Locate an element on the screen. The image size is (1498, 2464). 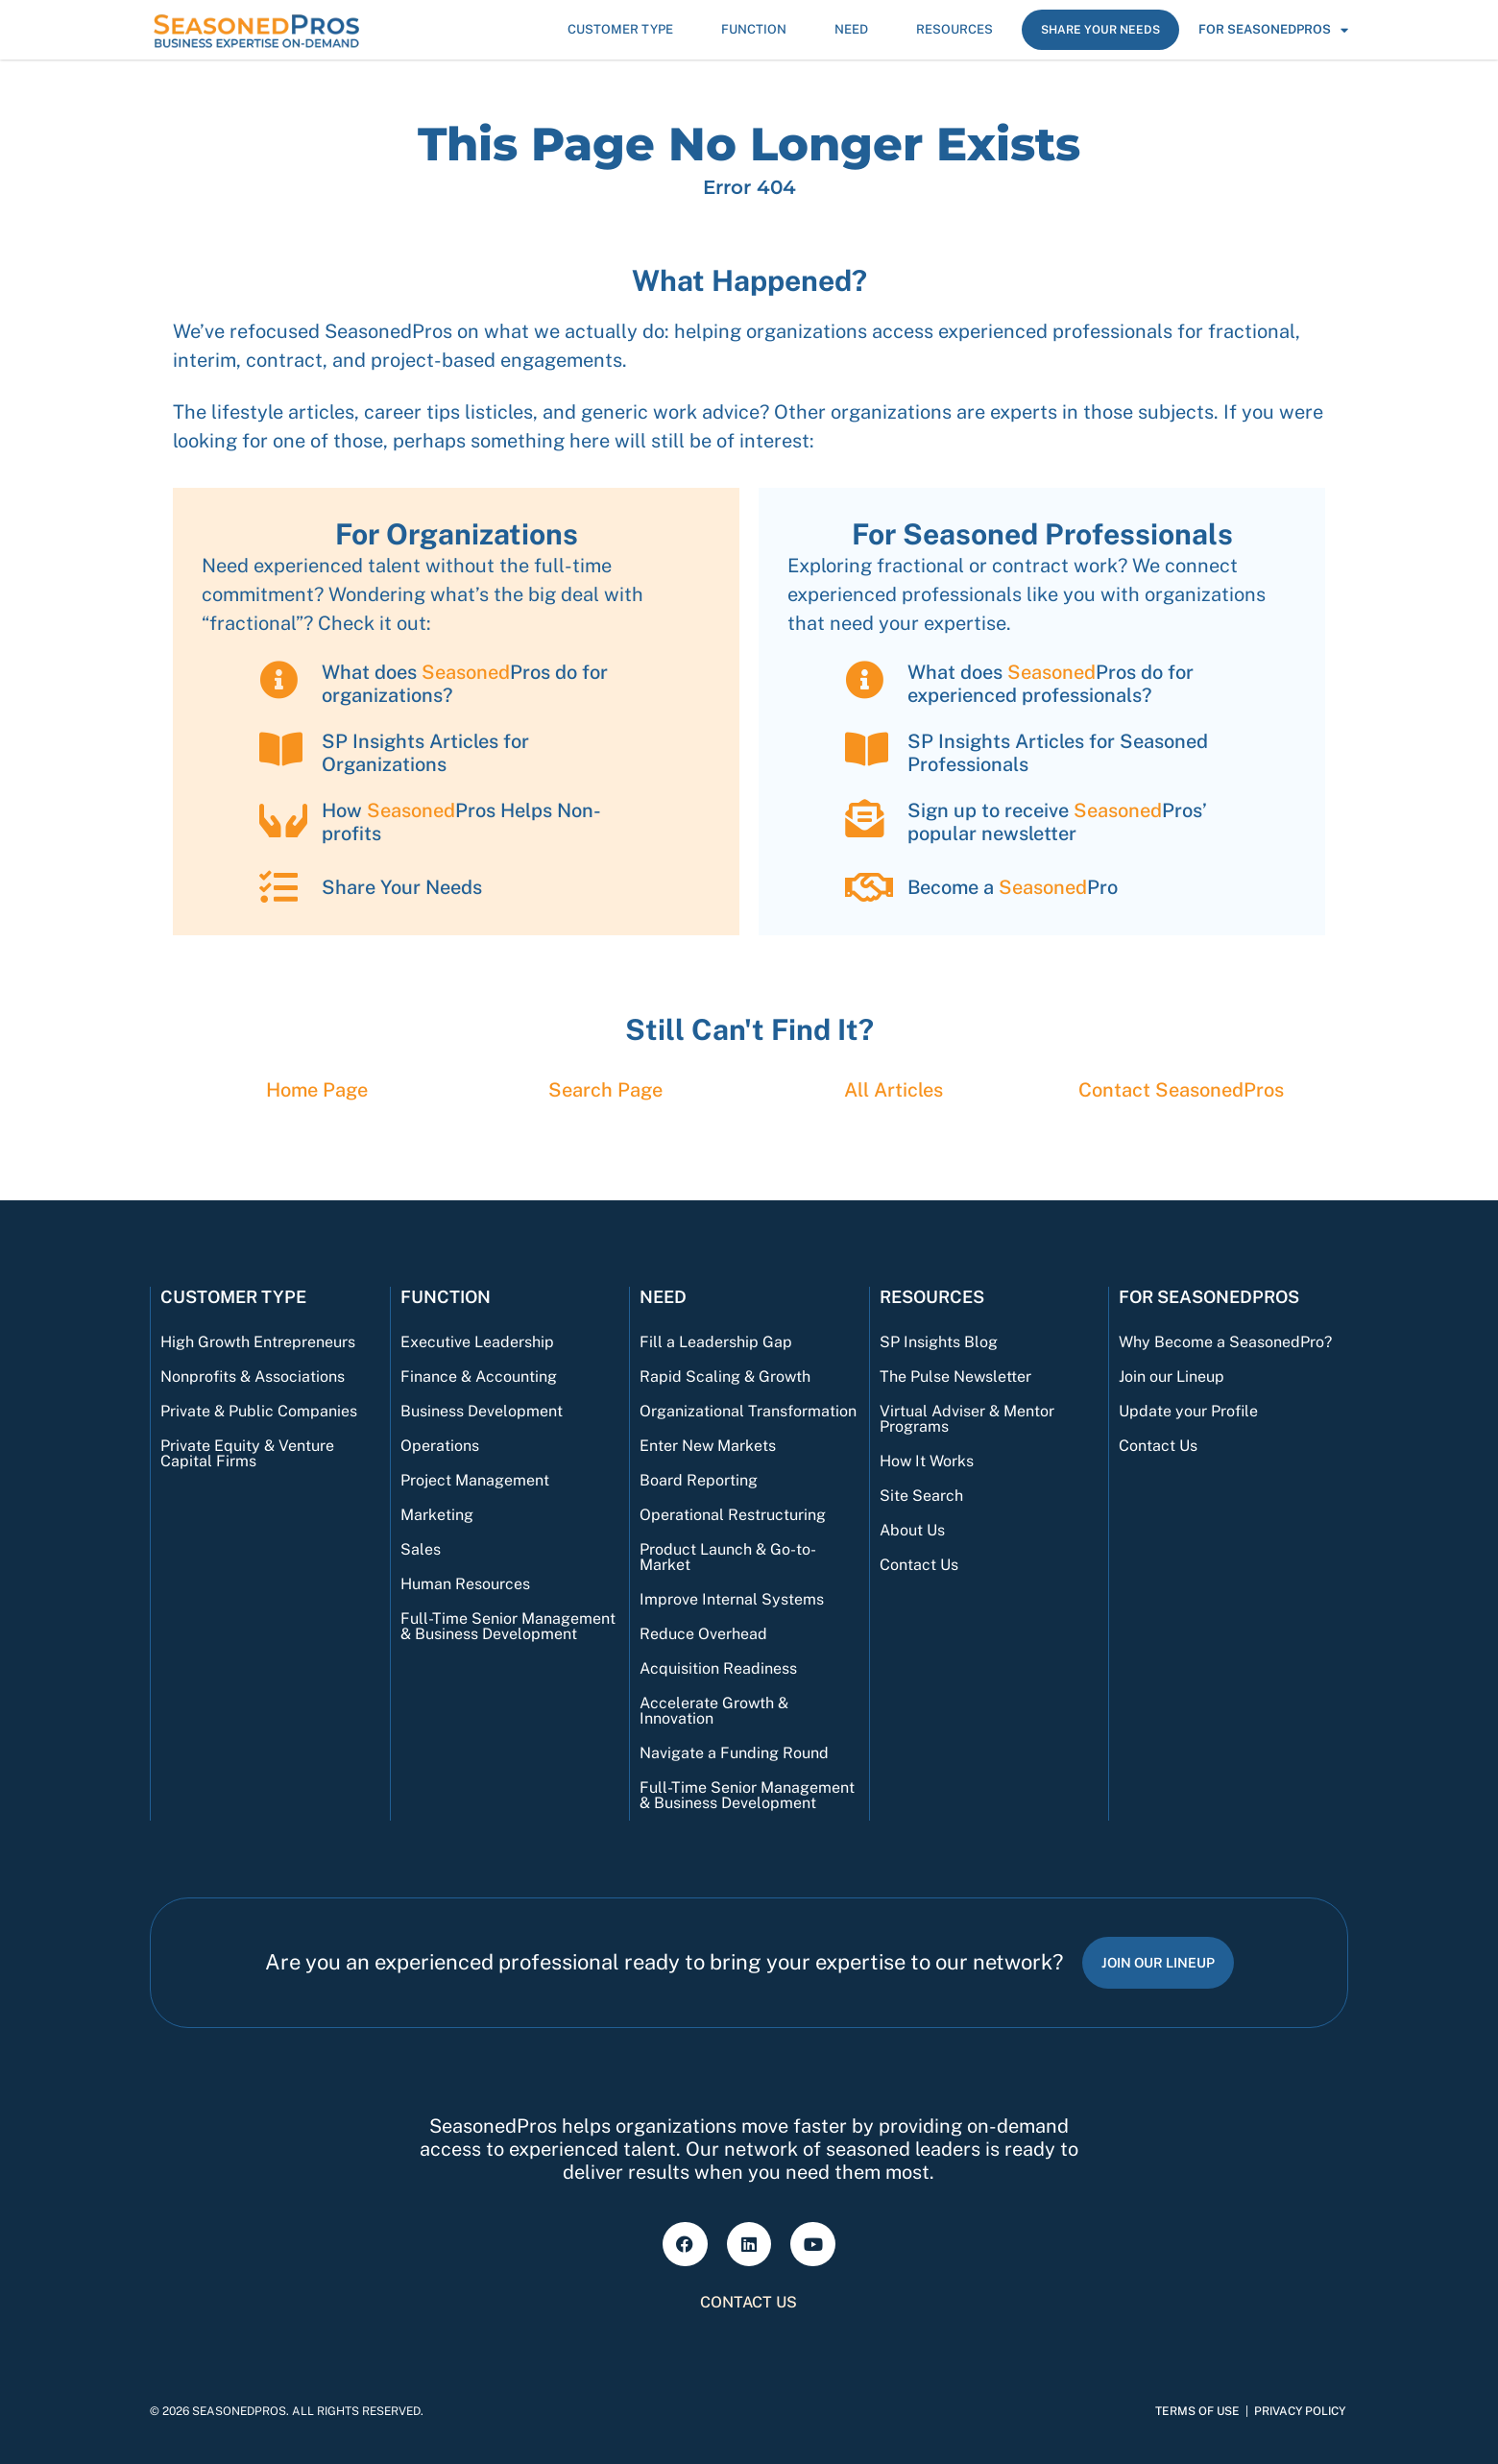
Finance & Accounting is located at coordinates (478, 1376).